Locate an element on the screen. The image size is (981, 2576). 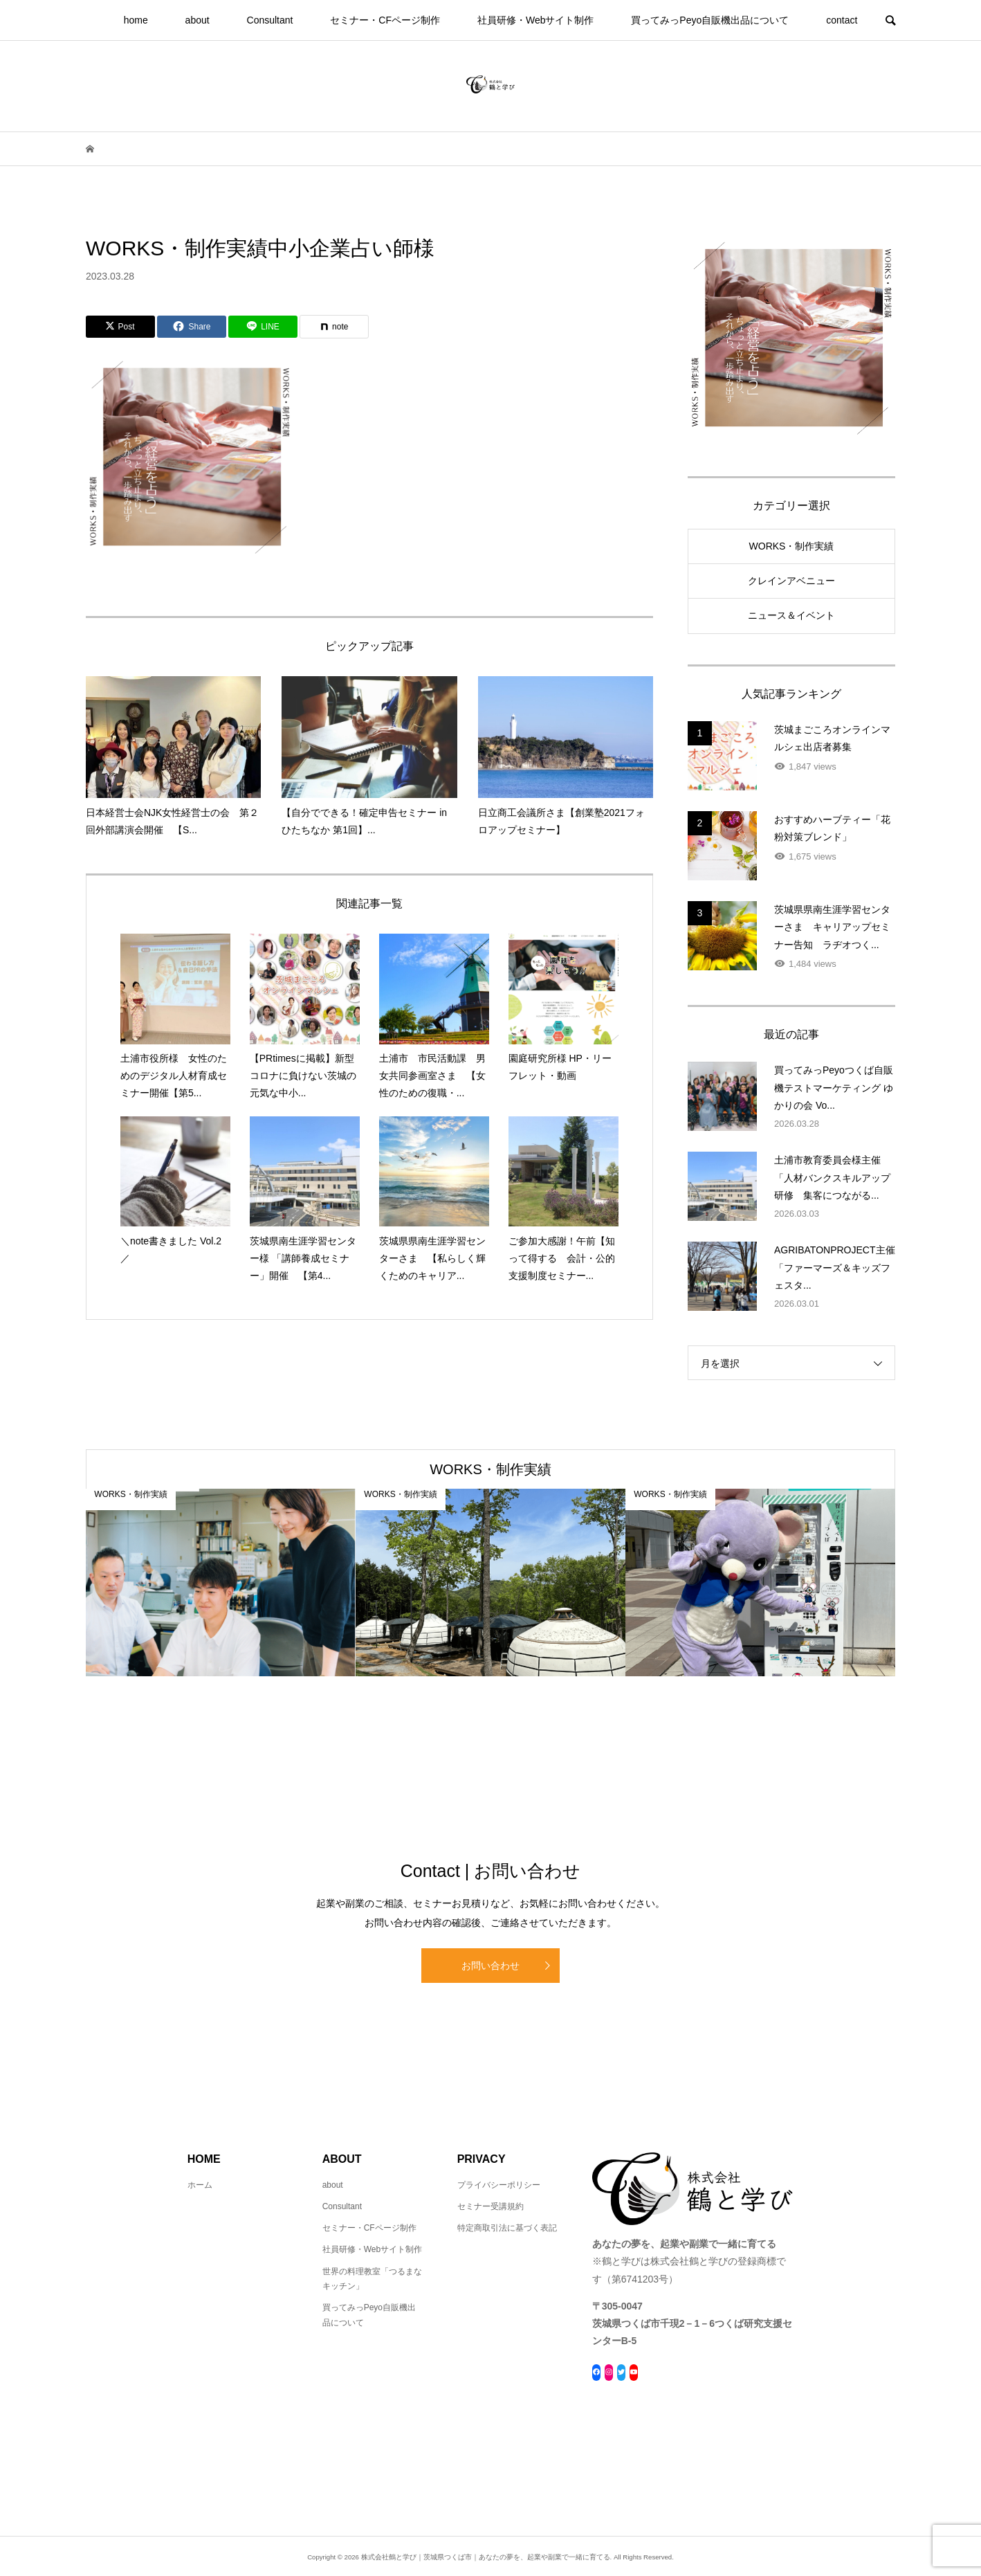
お問い合わせ is located at coordinates (490, 1965).